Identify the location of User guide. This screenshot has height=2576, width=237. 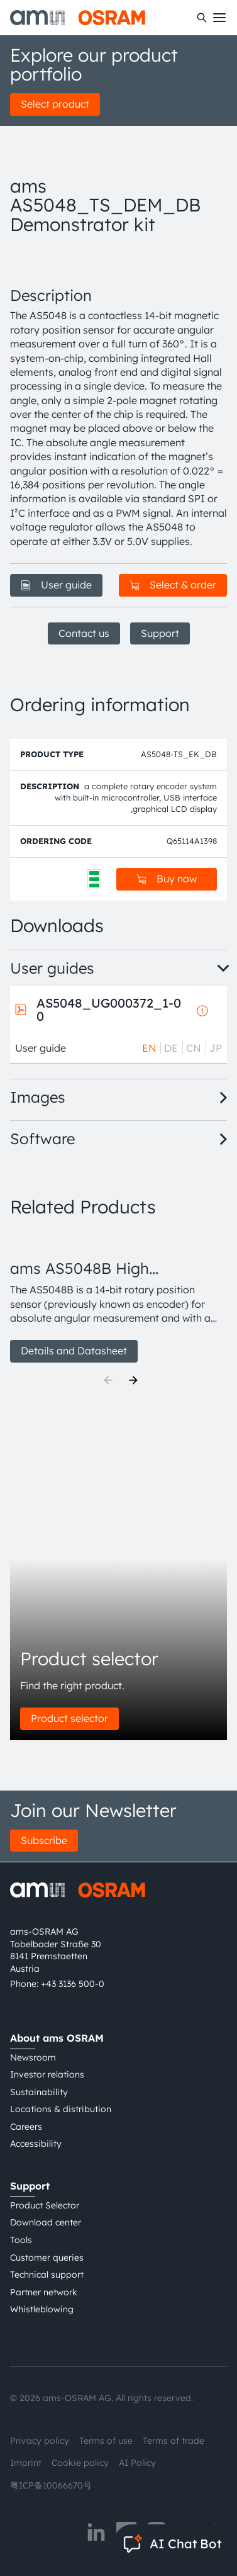
(56, 584).